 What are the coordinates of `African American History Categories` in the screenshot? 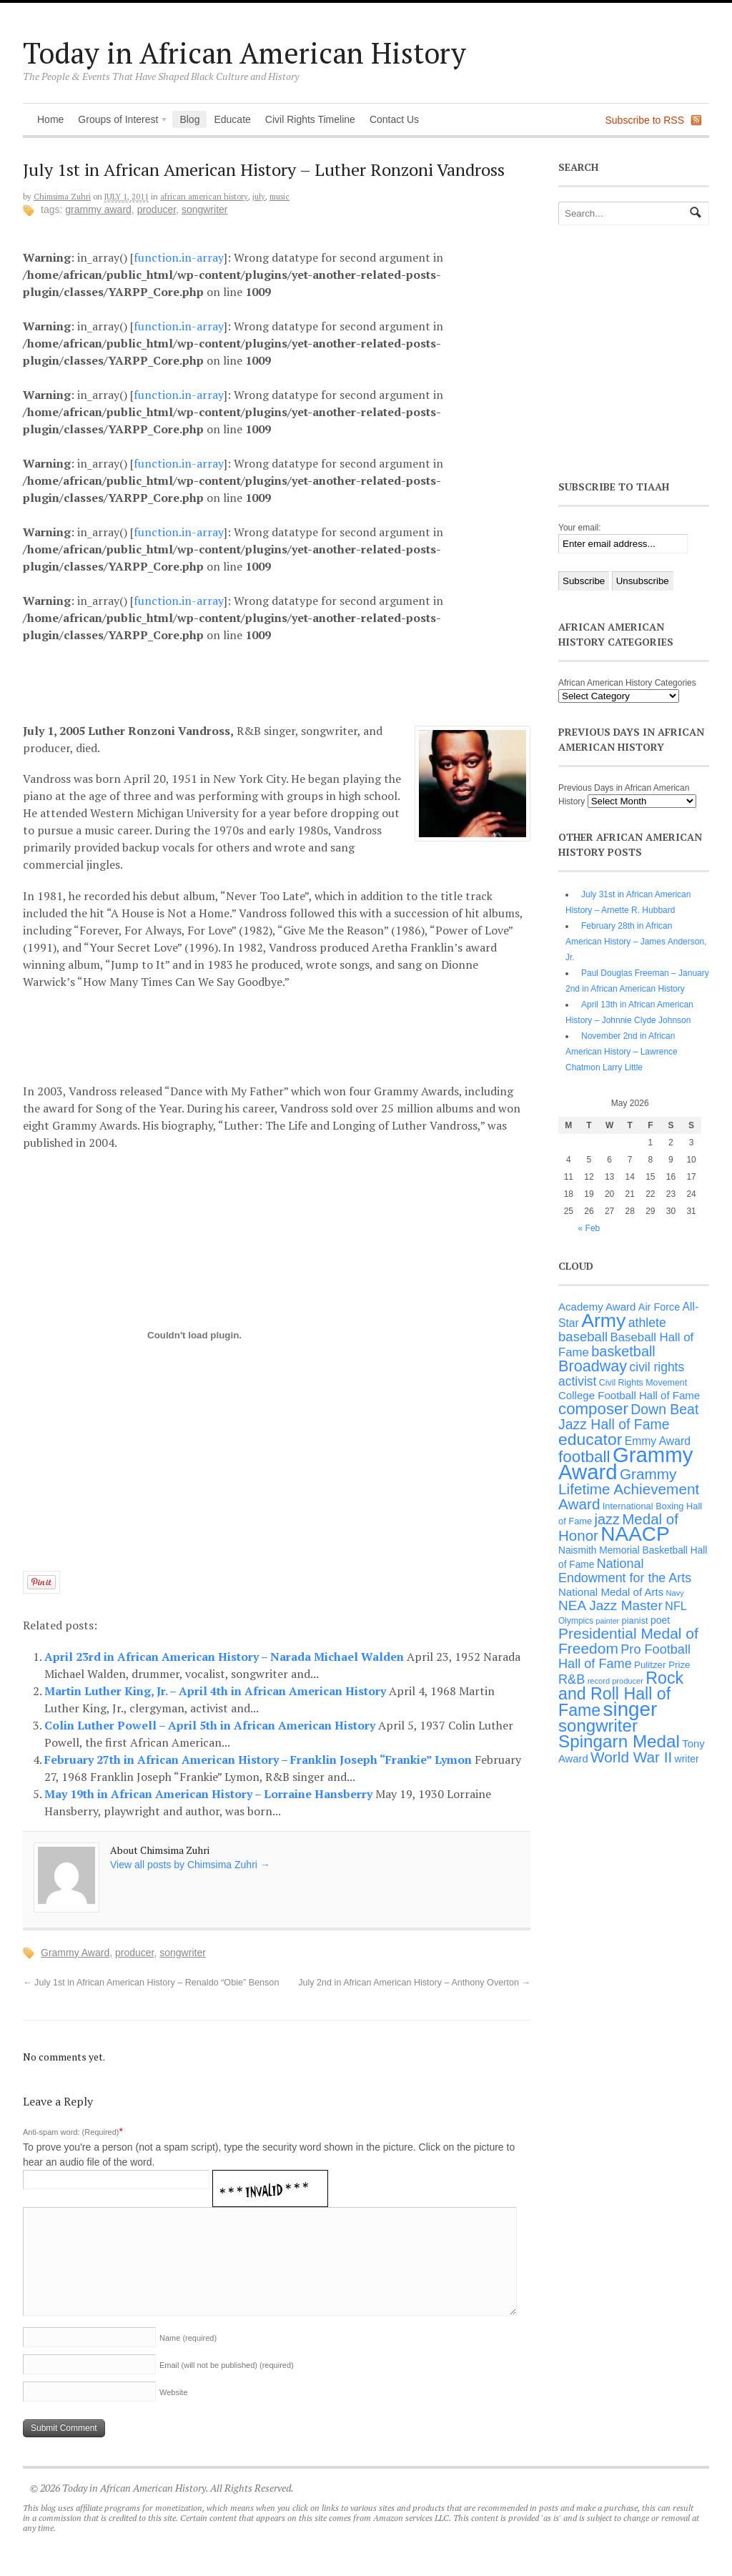 It's located at (627, 683).